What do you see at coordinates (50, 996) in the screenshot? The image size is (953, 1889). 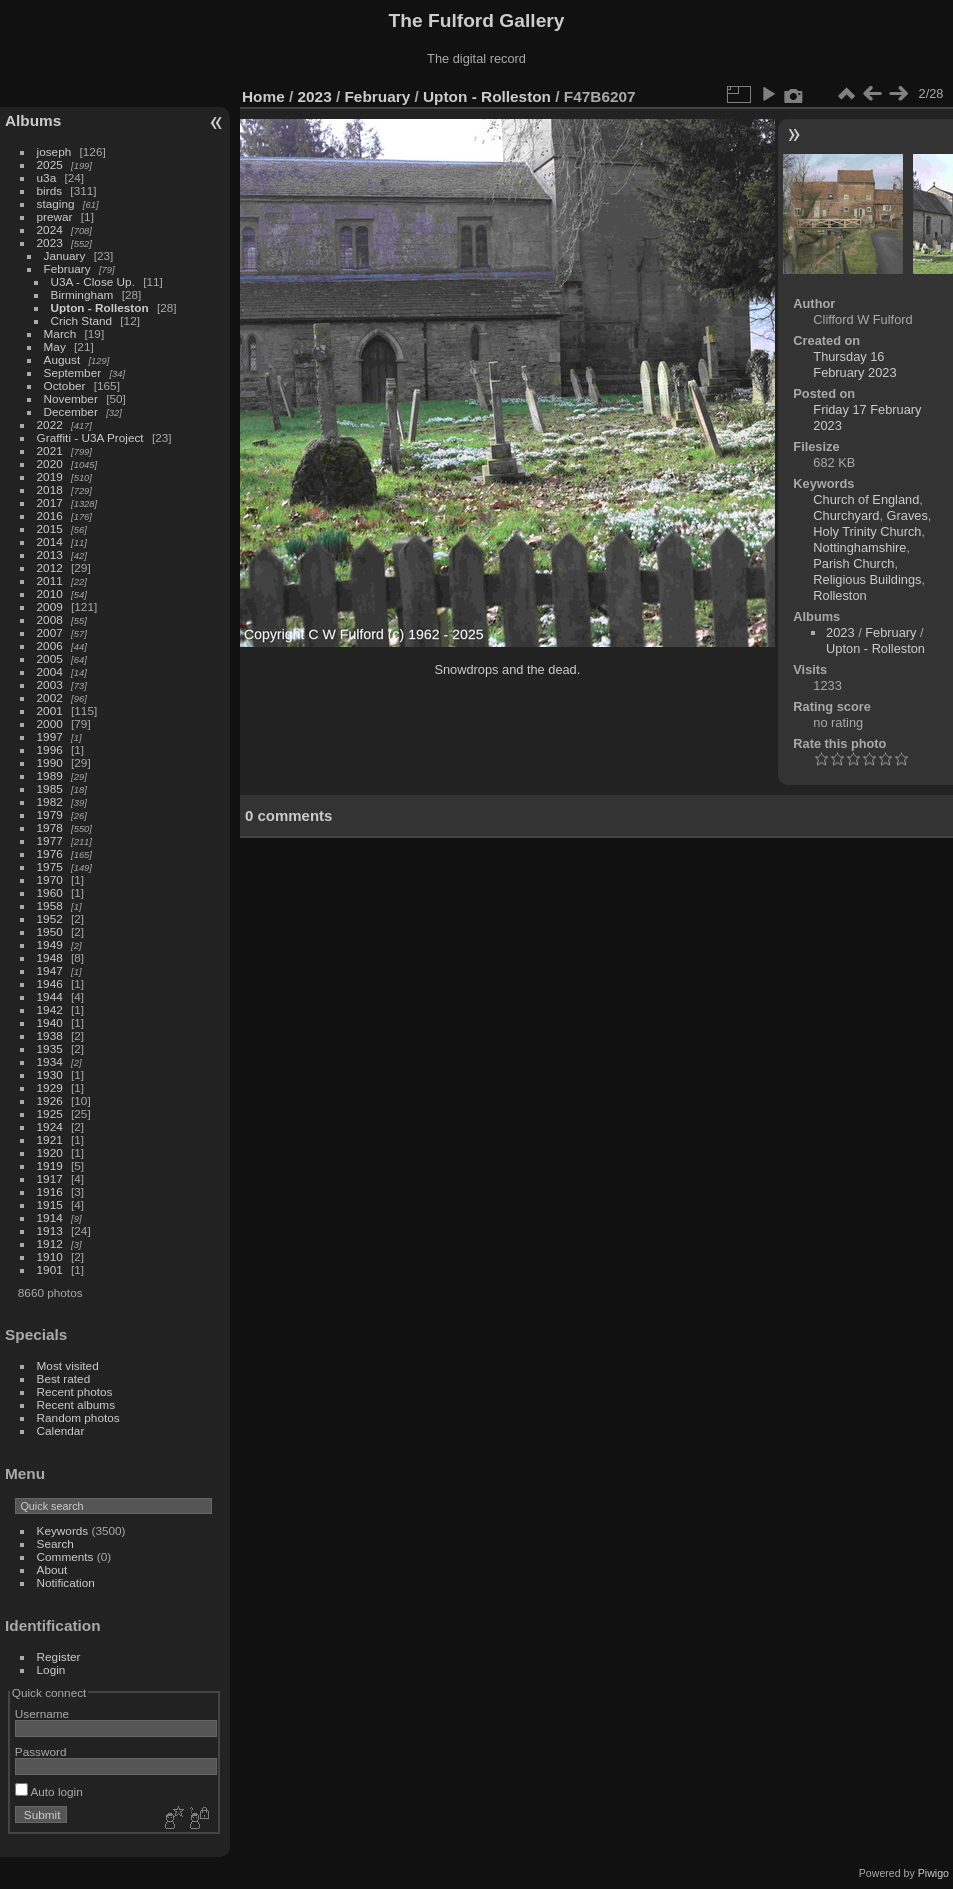 I see `1944` at bounding box center [50, 996].